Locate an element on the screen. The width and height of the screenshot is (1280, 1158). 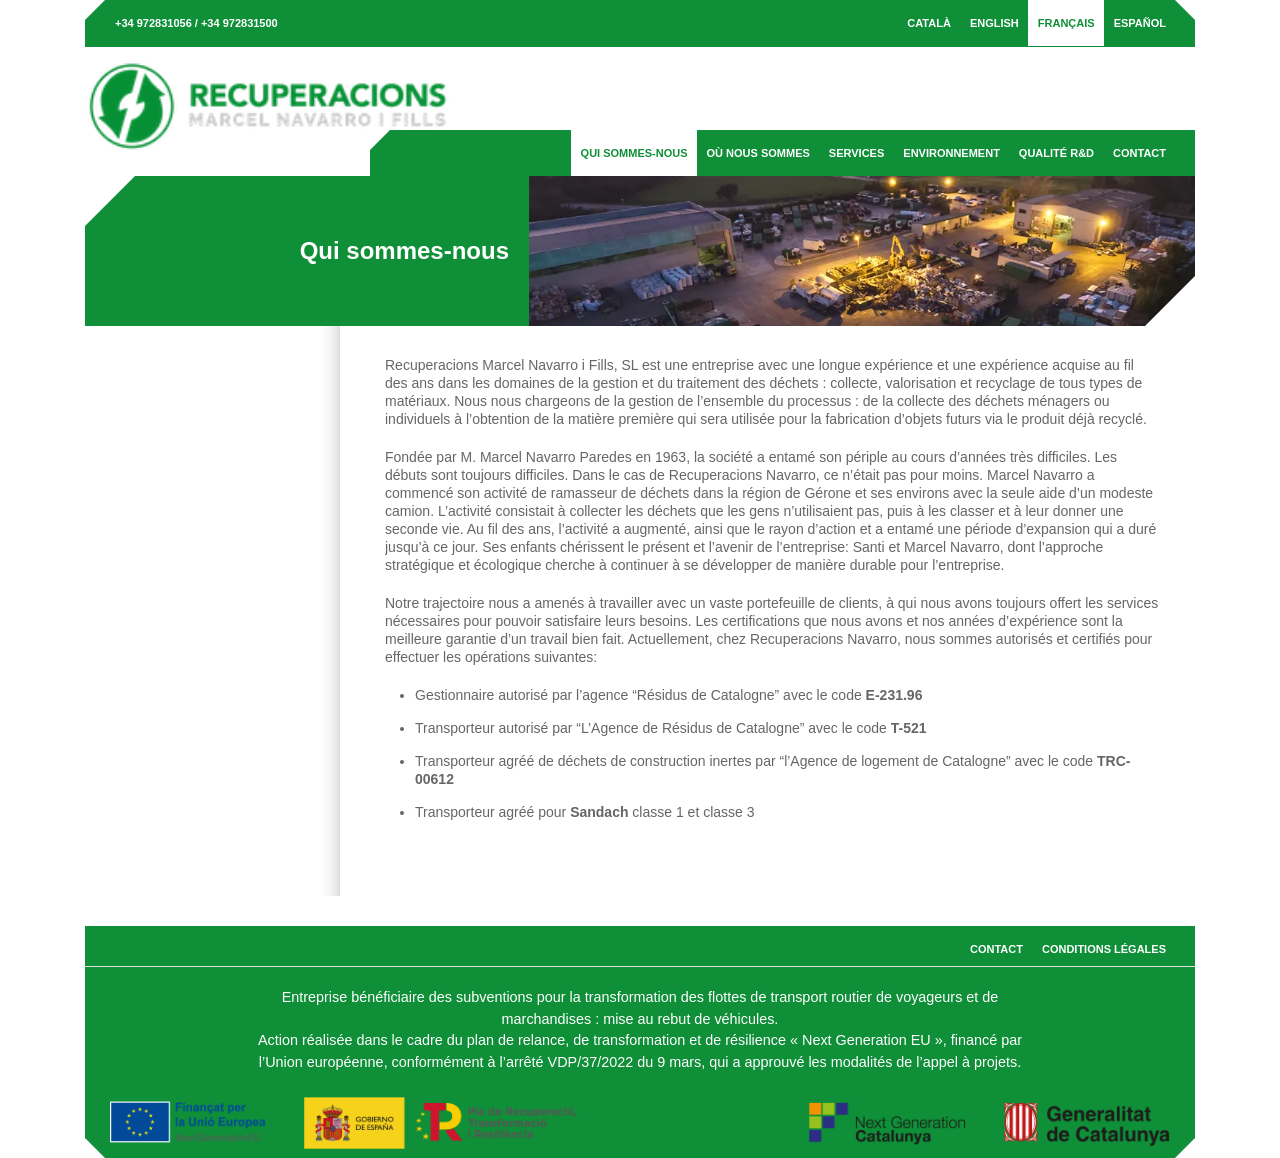
Services is located at coordinates (856, 153).